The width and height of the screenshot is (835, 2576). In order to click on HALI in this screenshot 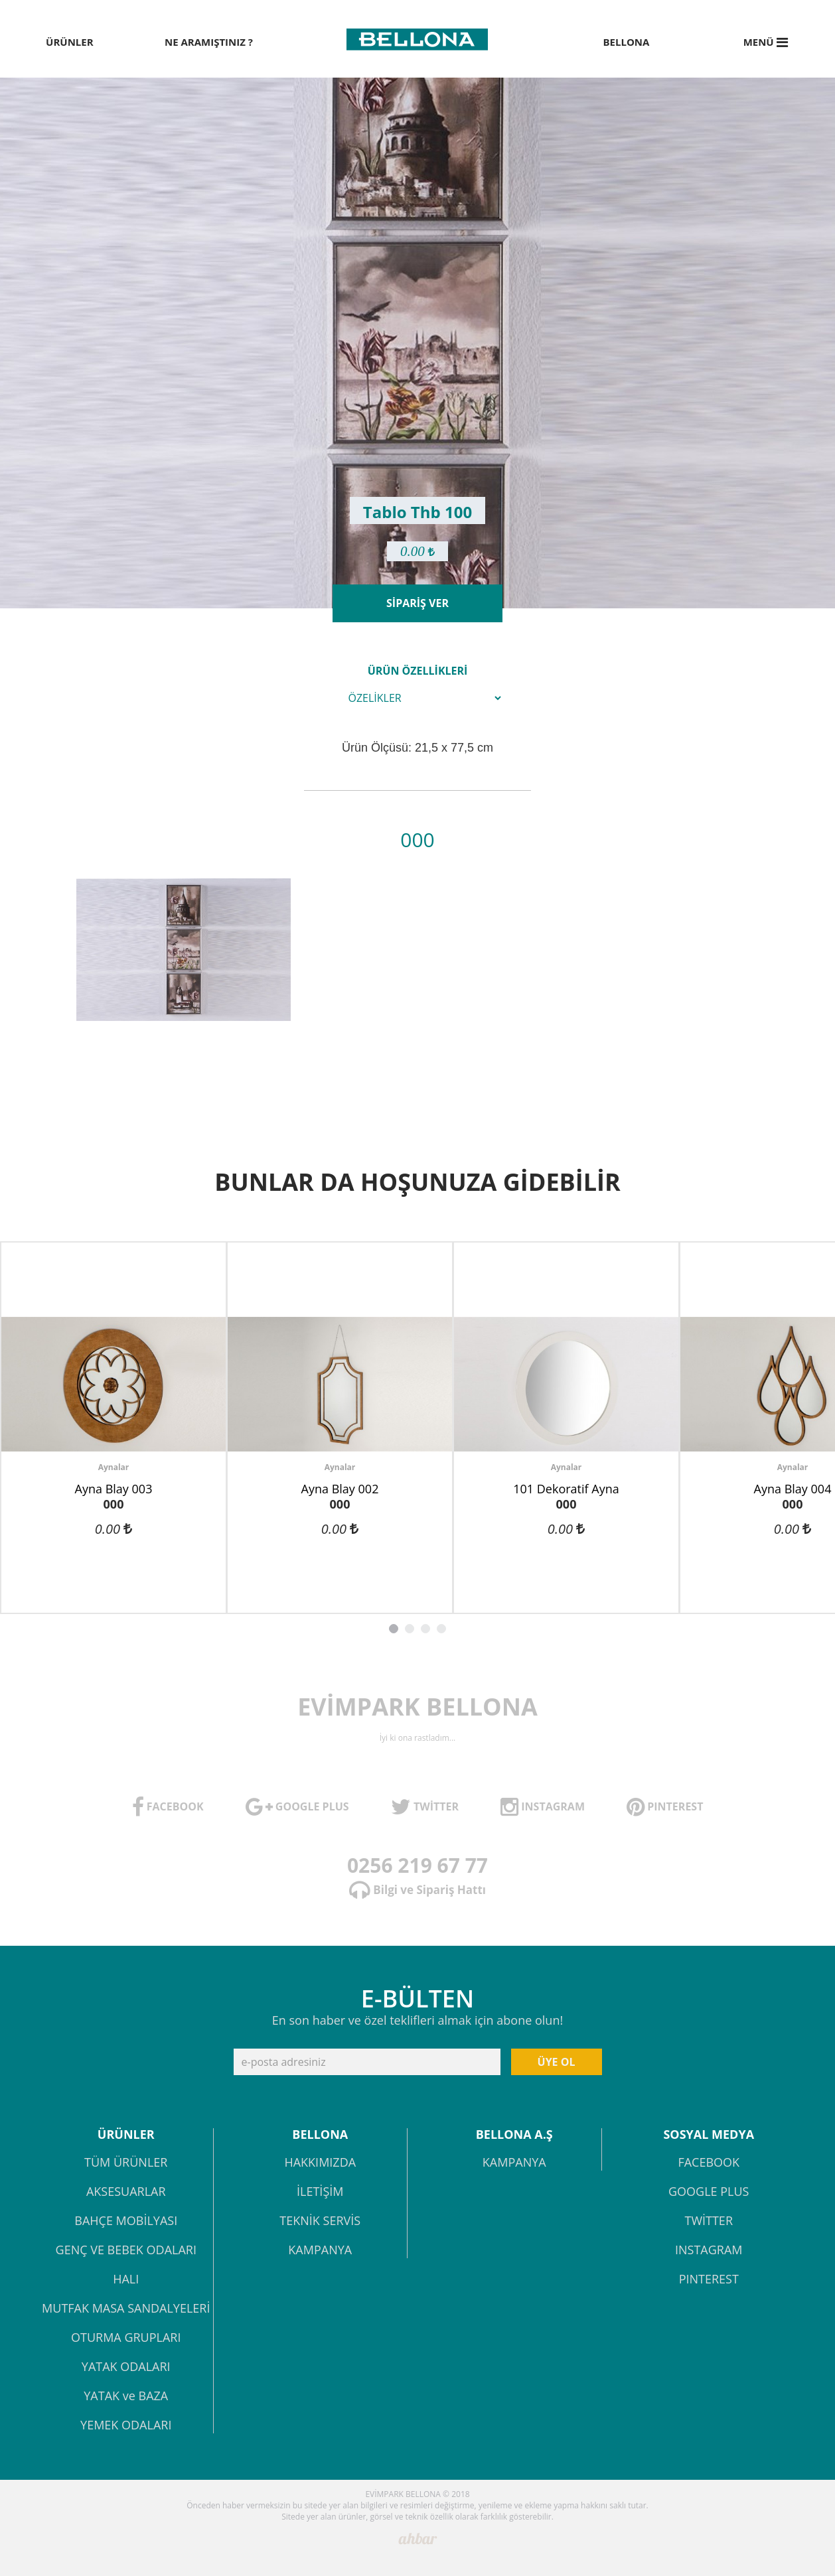, I will do `click(126, 2280)`.